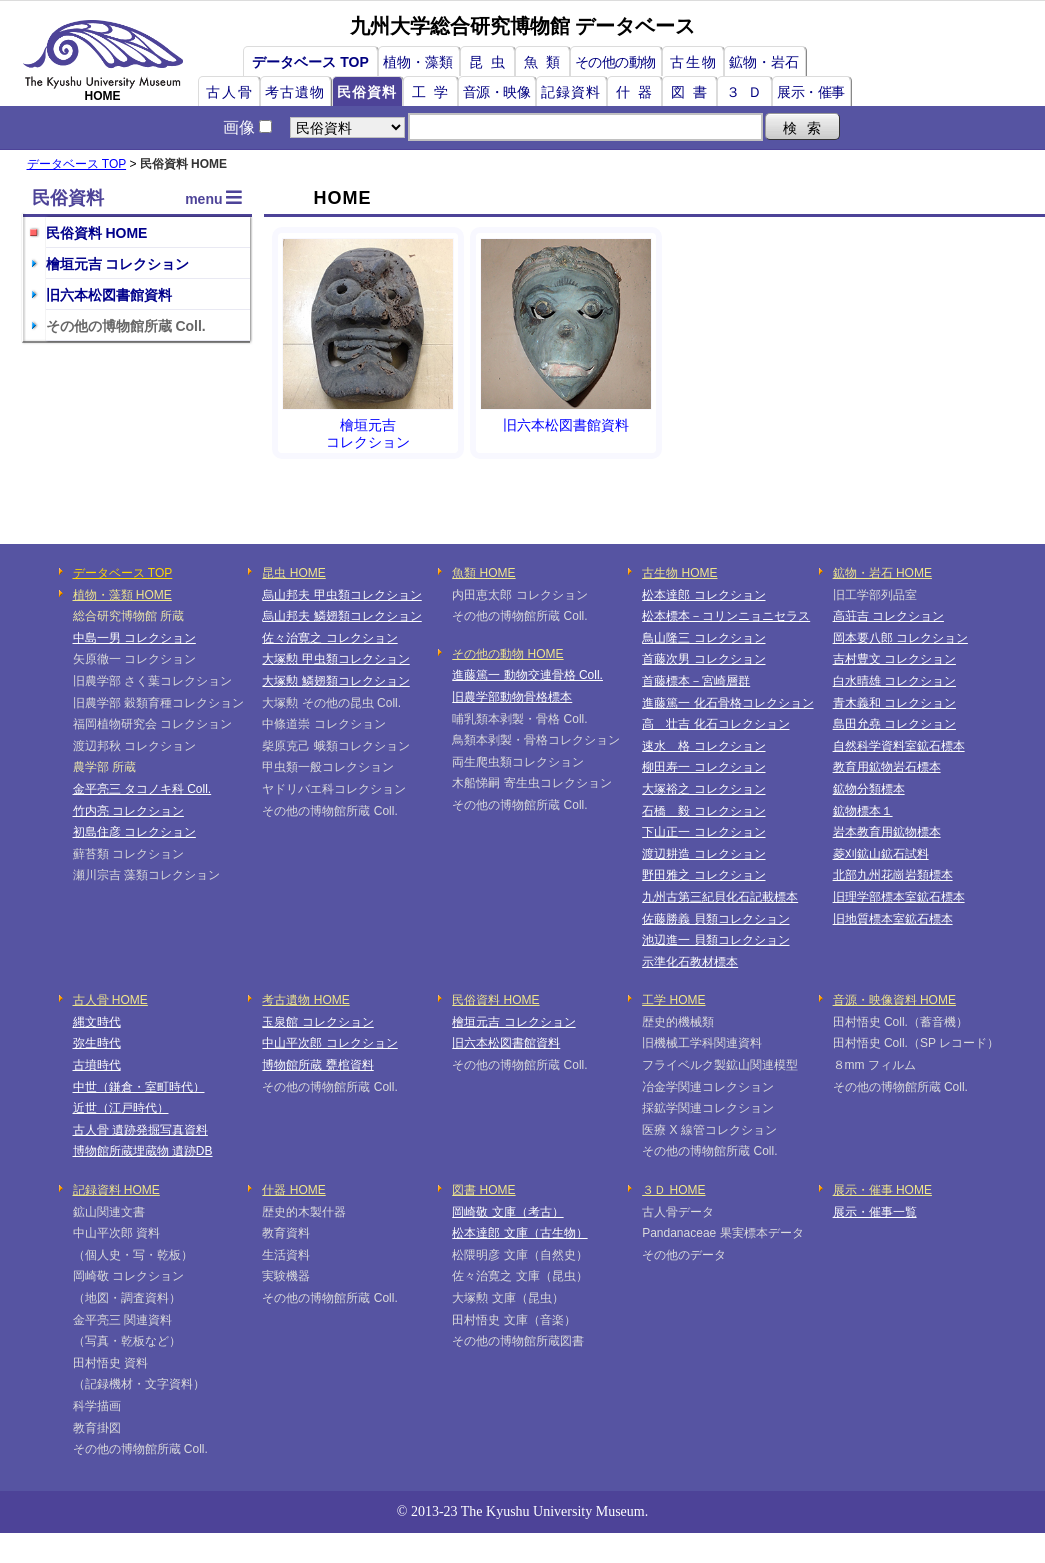 The height and width of the screenshot is (1563, 1045). What do you see at coordinates (418, 62) in the screenshot?
I see `植物・藻類` at bounding box center [418, 62].